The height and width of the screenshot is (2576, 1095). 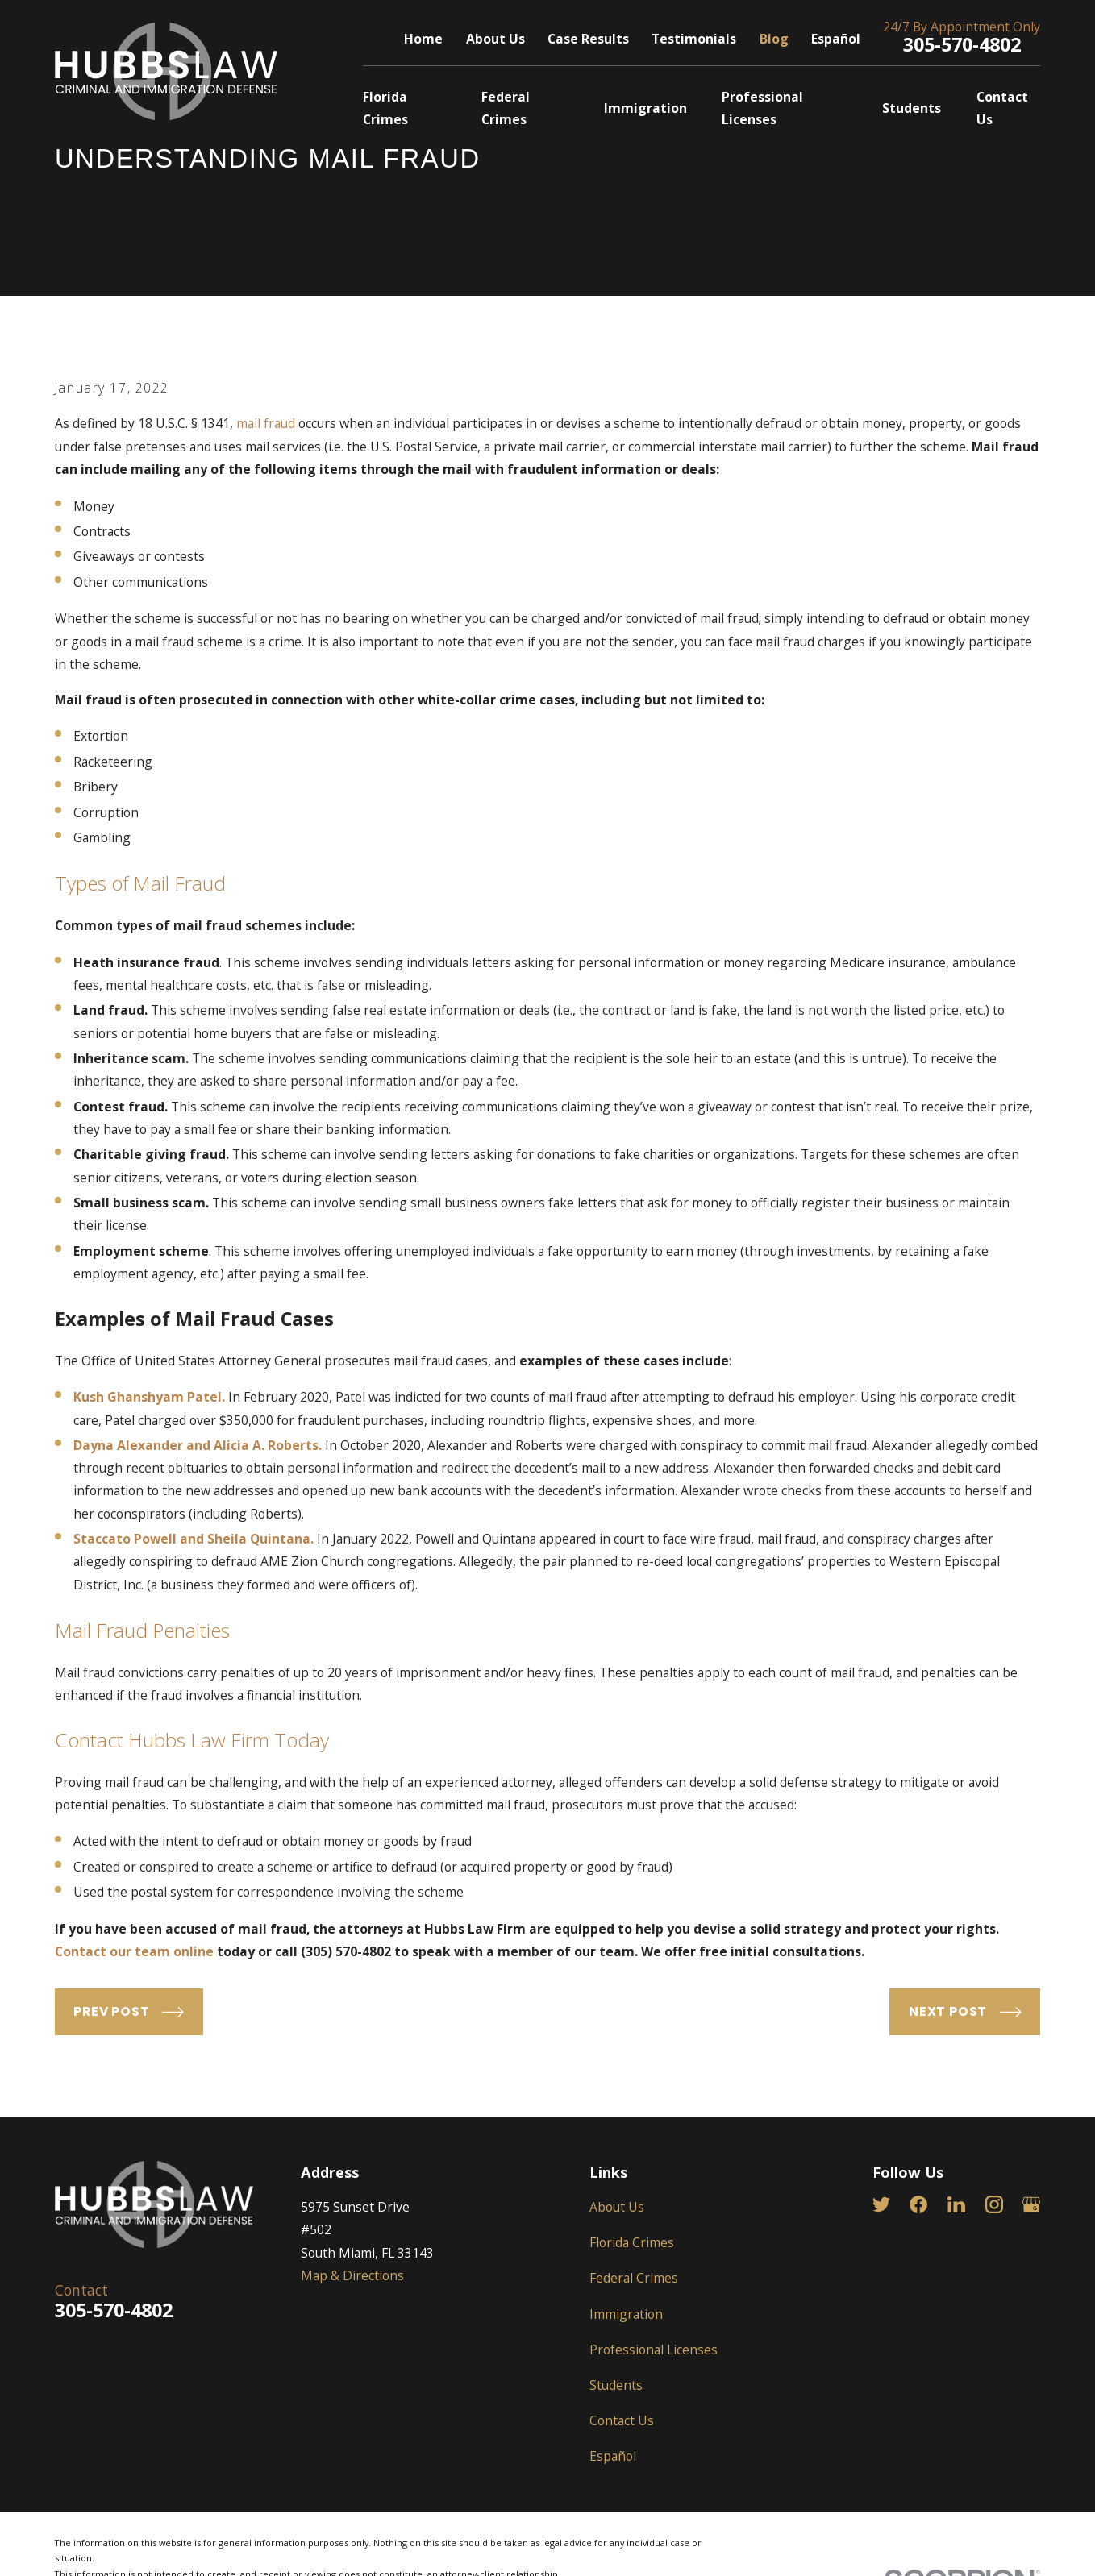 I want to click on Students, so click(x=616, y=2385).